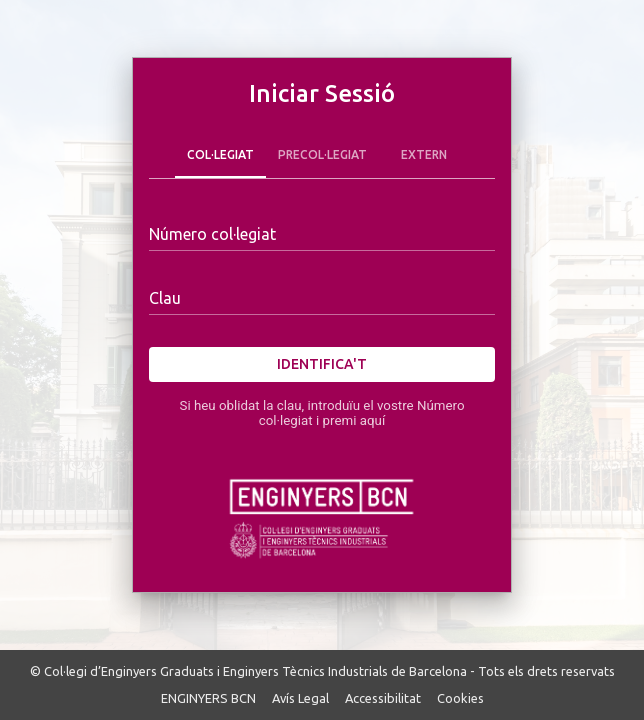  What do you see at coordinates (208, 698) in the screenshot?
I see `ENGINYERS BCN` at bounding box center [208, 698].